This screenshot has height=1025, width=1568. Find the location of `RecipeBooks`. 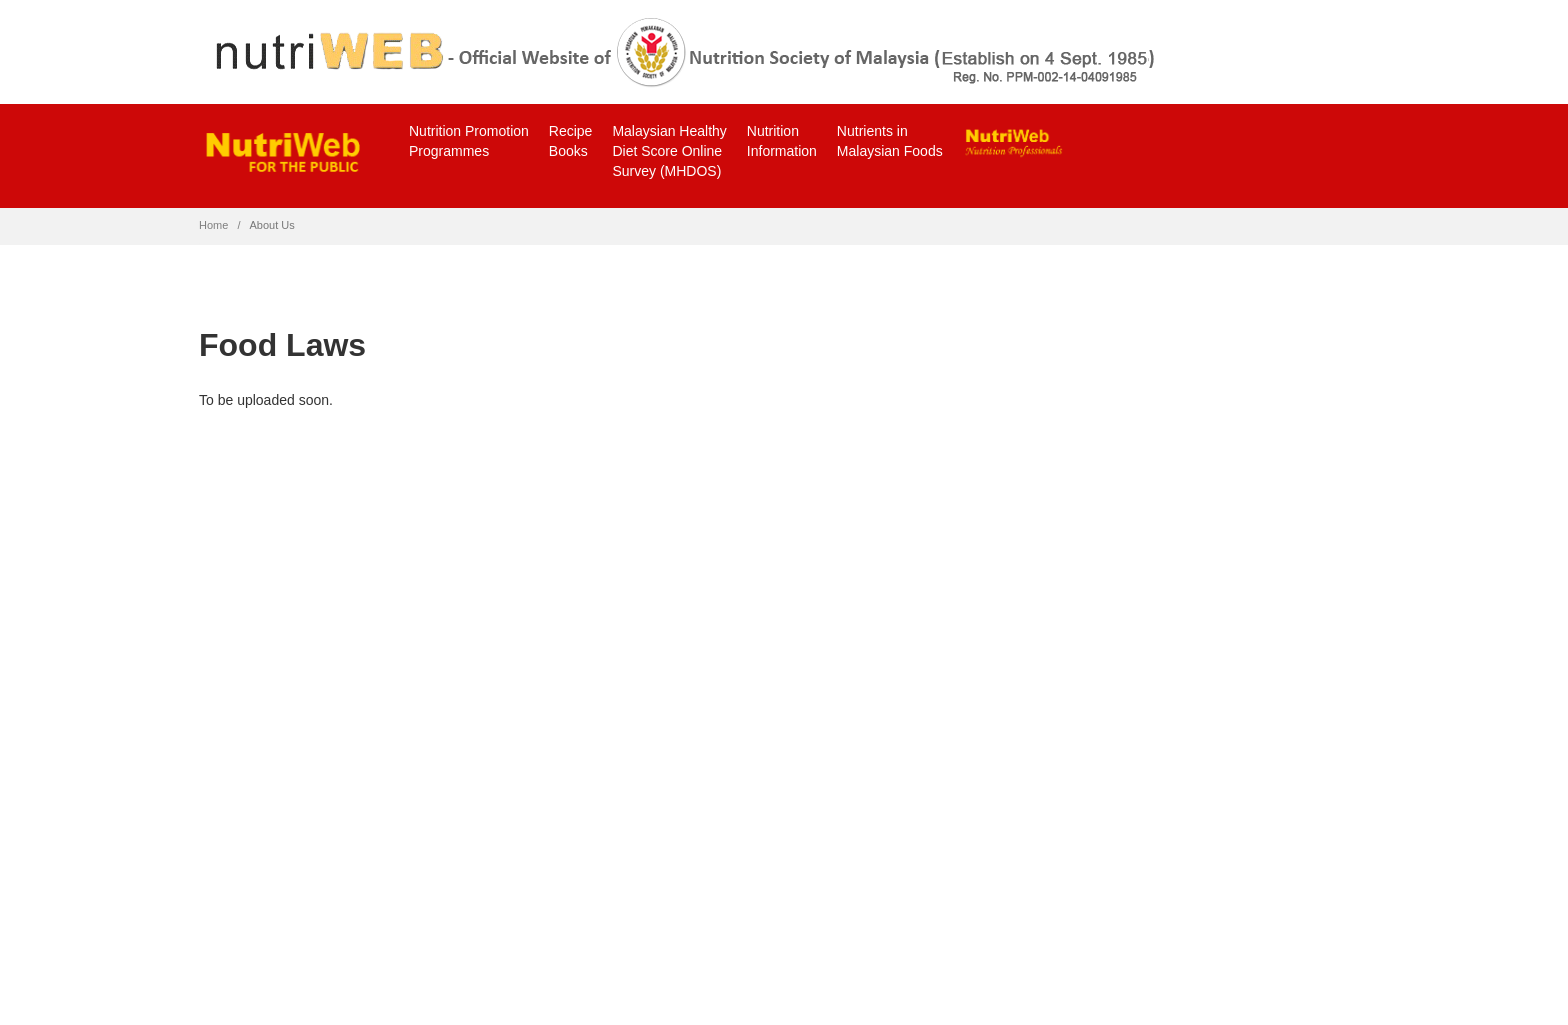

RecipeBooks is located at coordinates (571, 141).